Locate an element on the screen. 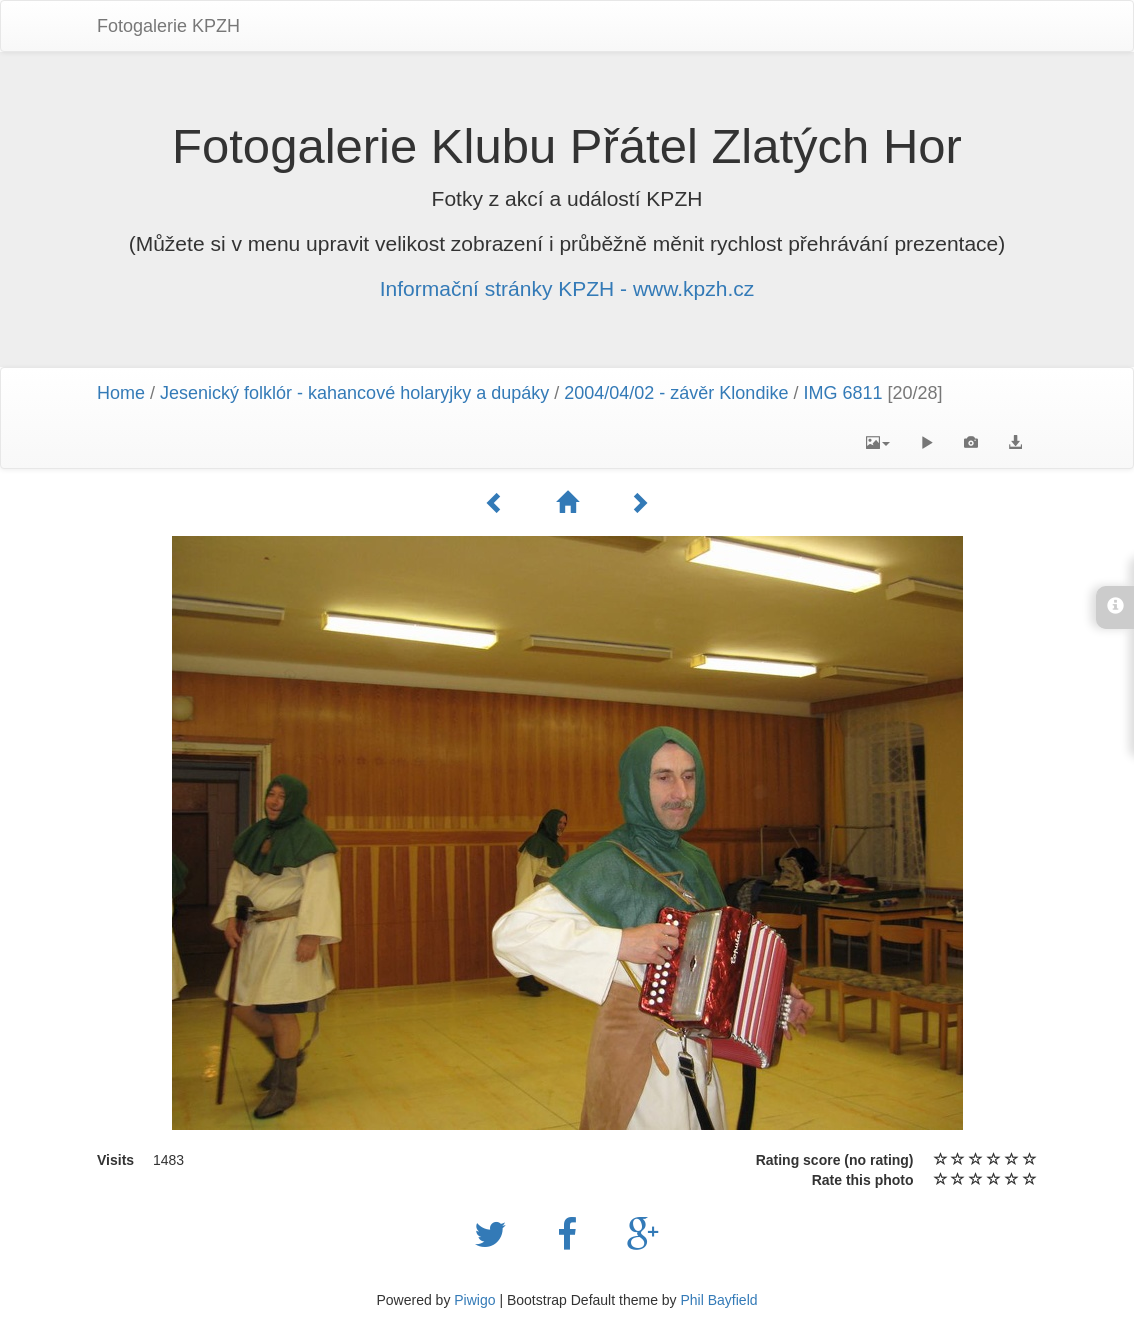  Fotogalerie KPZH is located at coordinates (168, 26).